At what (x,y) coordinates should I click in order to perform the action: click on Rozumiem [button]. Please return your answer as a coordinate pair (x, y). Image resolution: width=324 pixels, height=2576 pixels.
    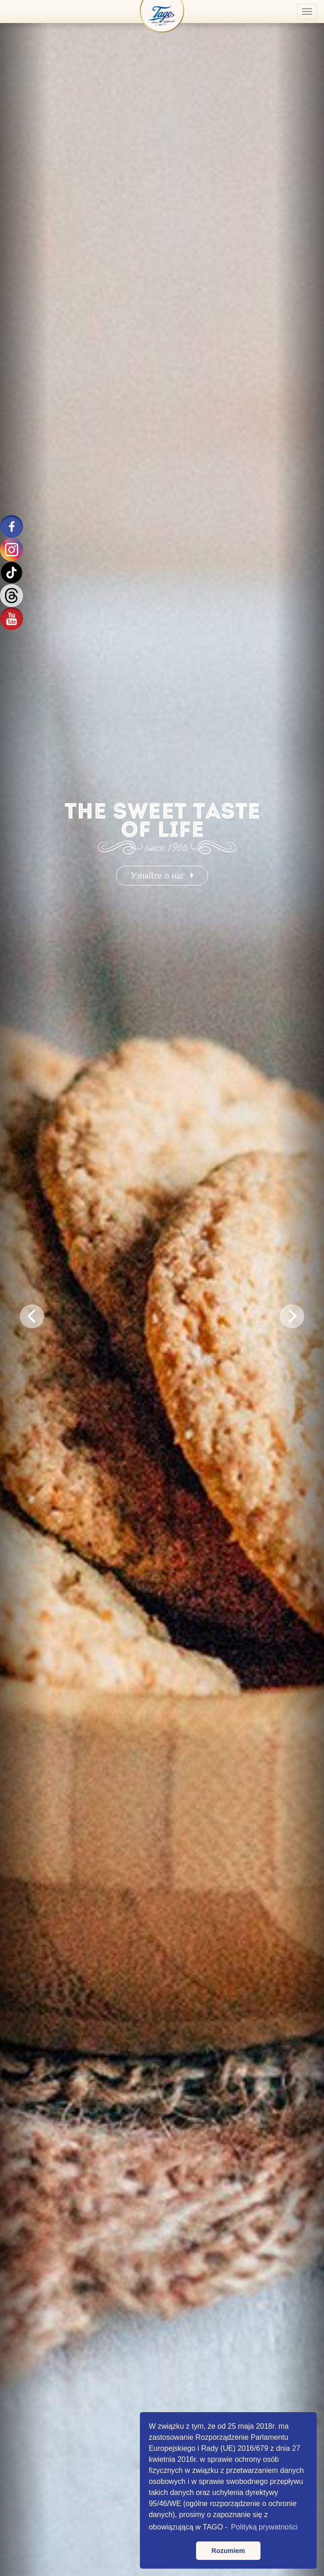
    Looking at the image, I should click on (228, 2550).